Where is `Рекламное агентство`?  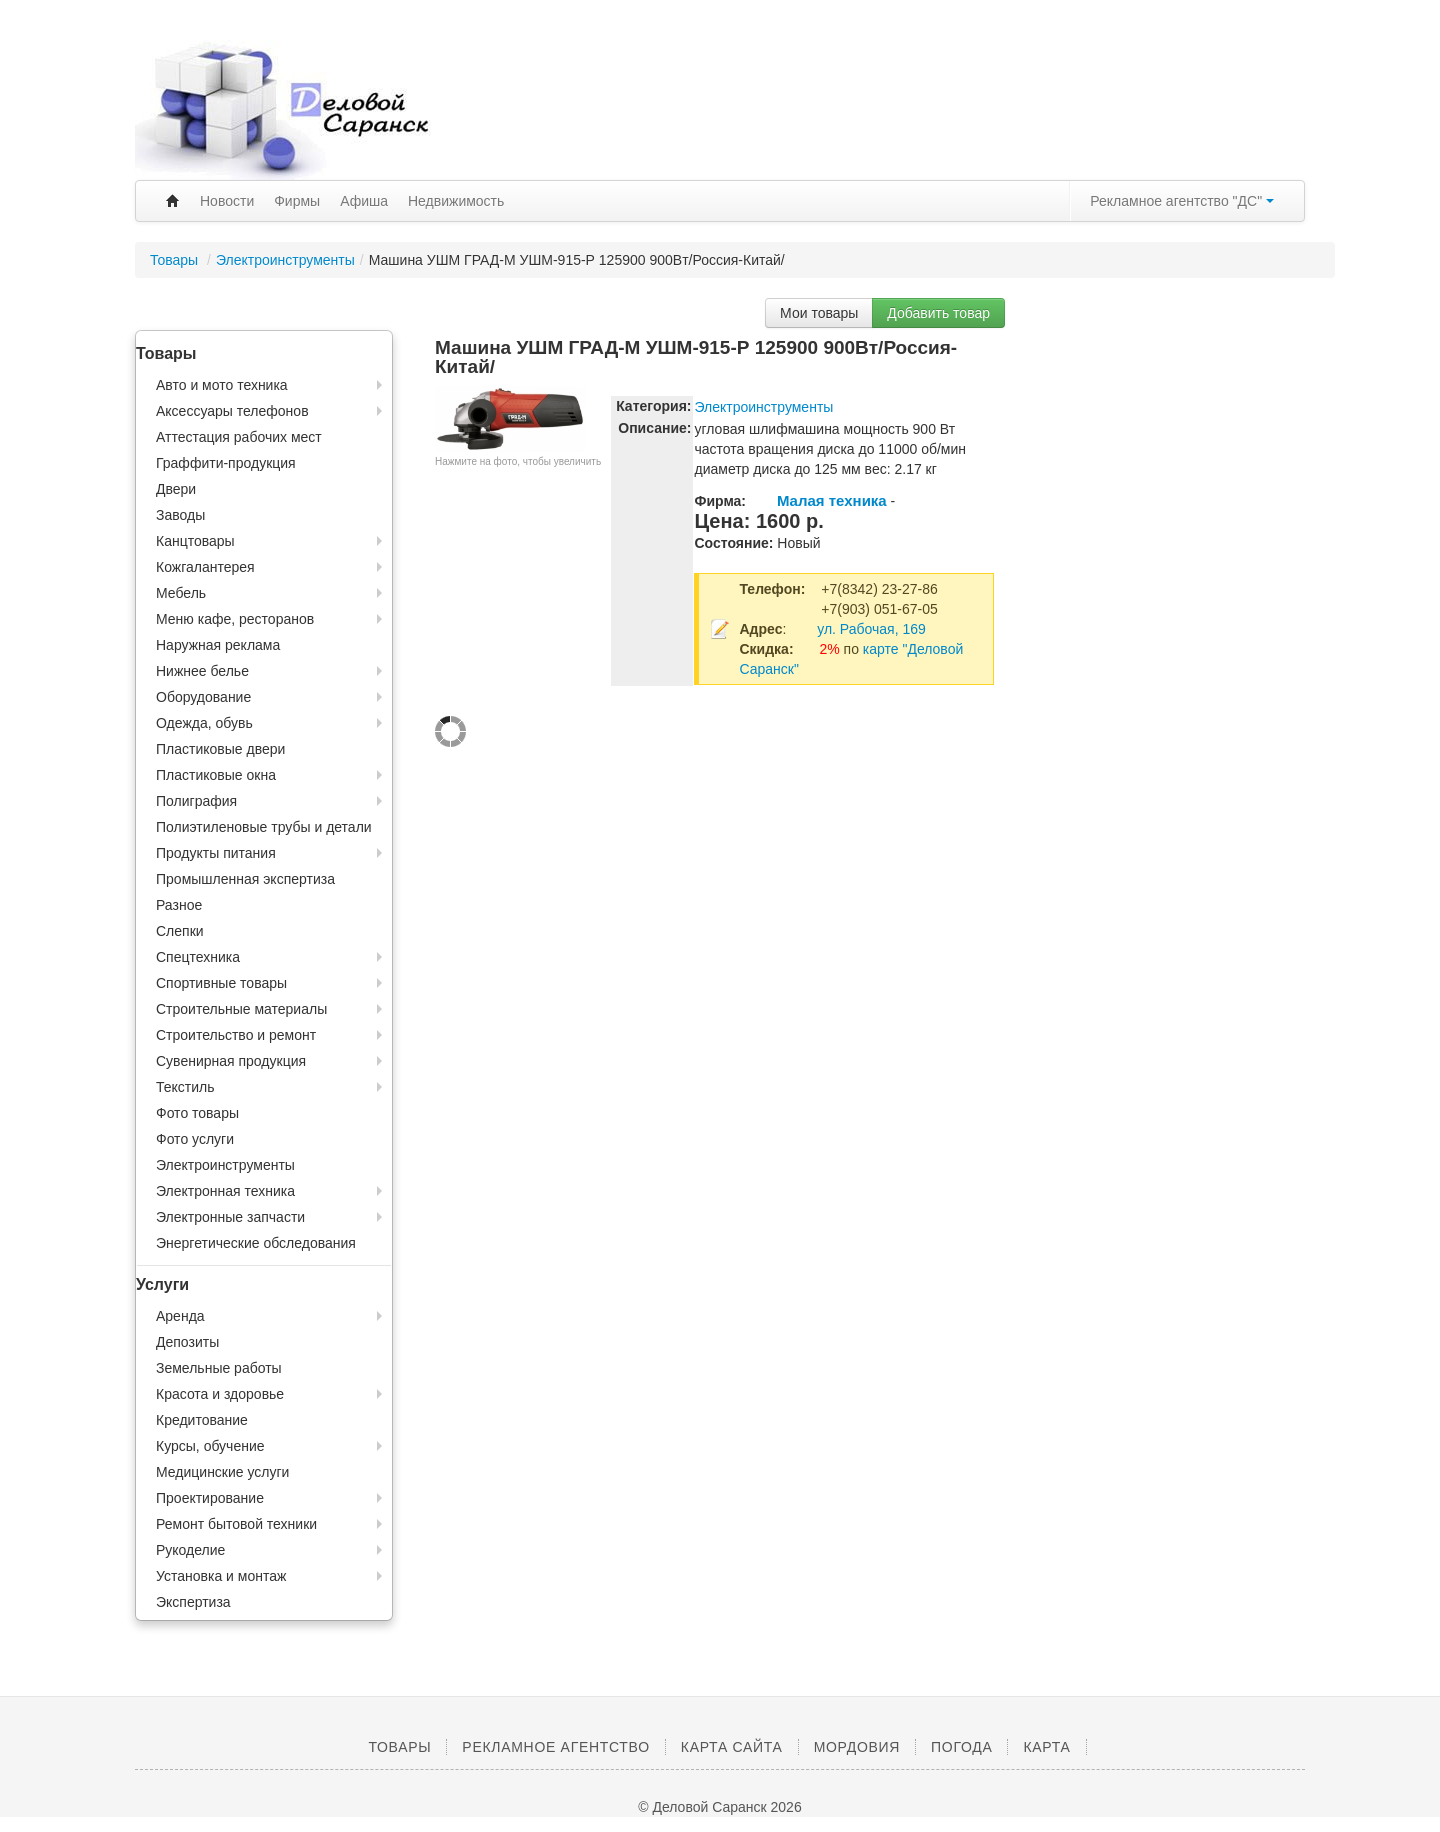 Рекламное агентство is located at coordinates (555, 1747).